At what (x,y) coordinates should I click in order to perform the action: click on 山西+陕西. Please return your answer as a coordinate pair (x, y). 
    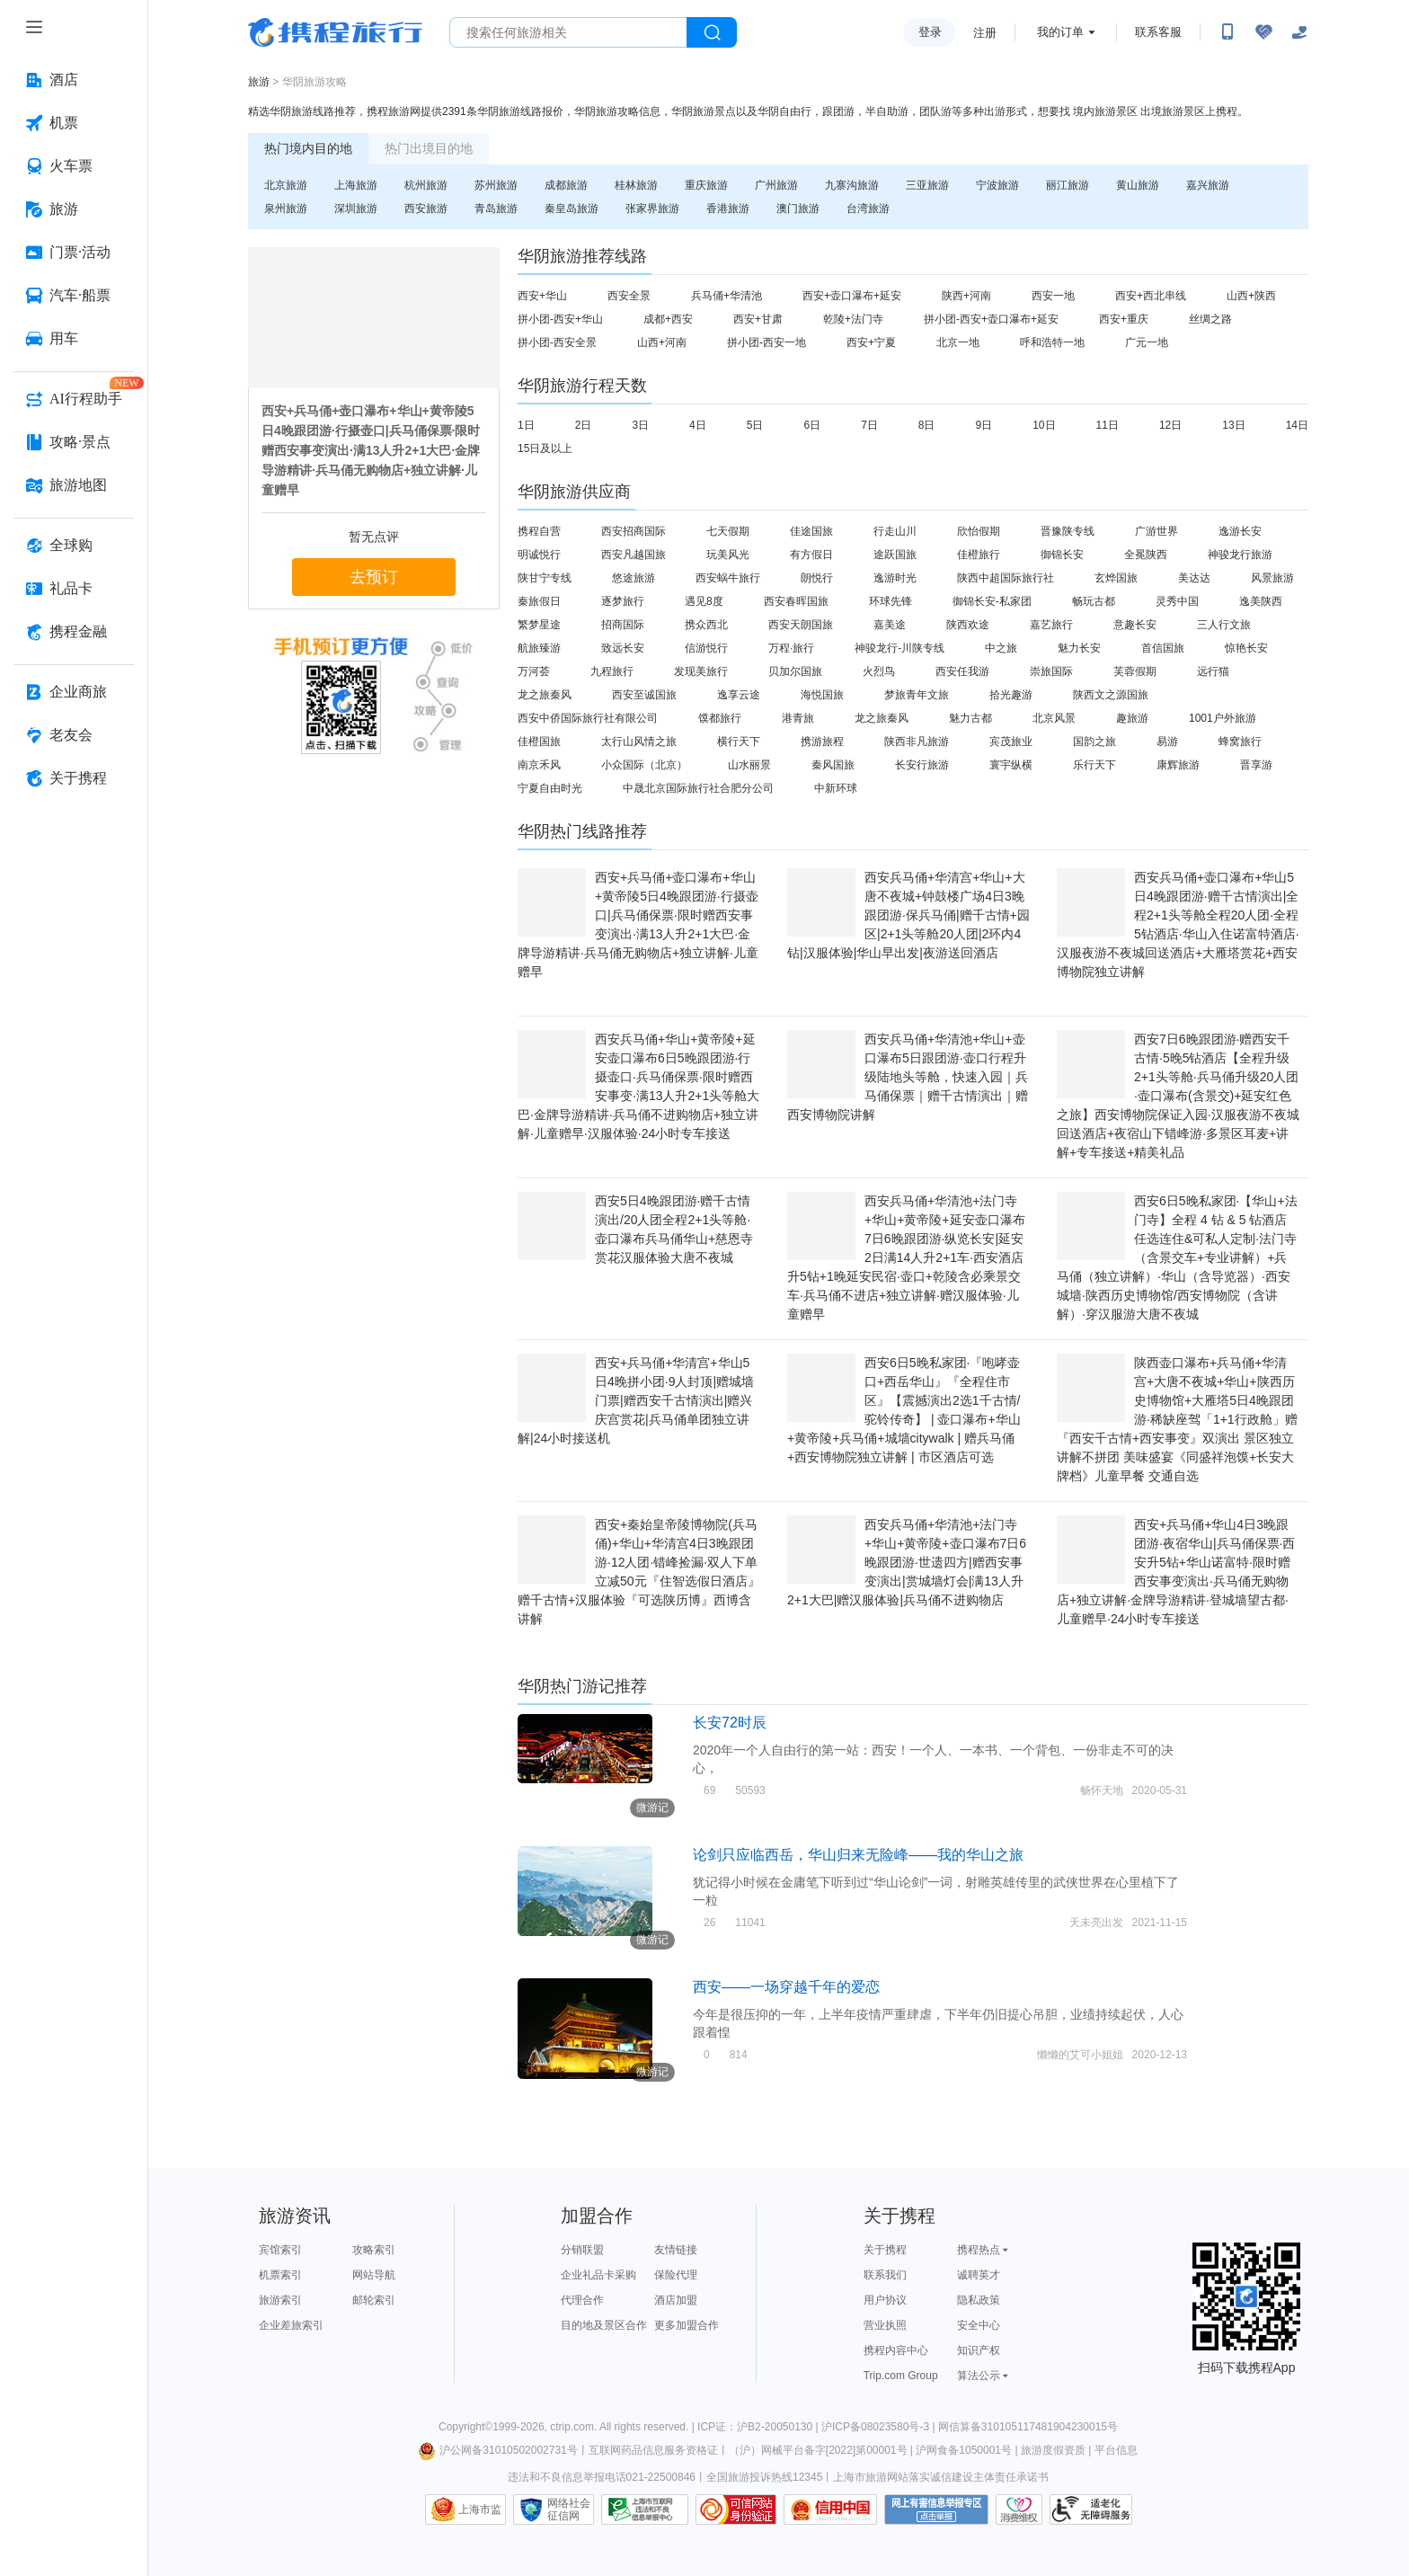
    Looking at the image, I should click on (1251, 295).